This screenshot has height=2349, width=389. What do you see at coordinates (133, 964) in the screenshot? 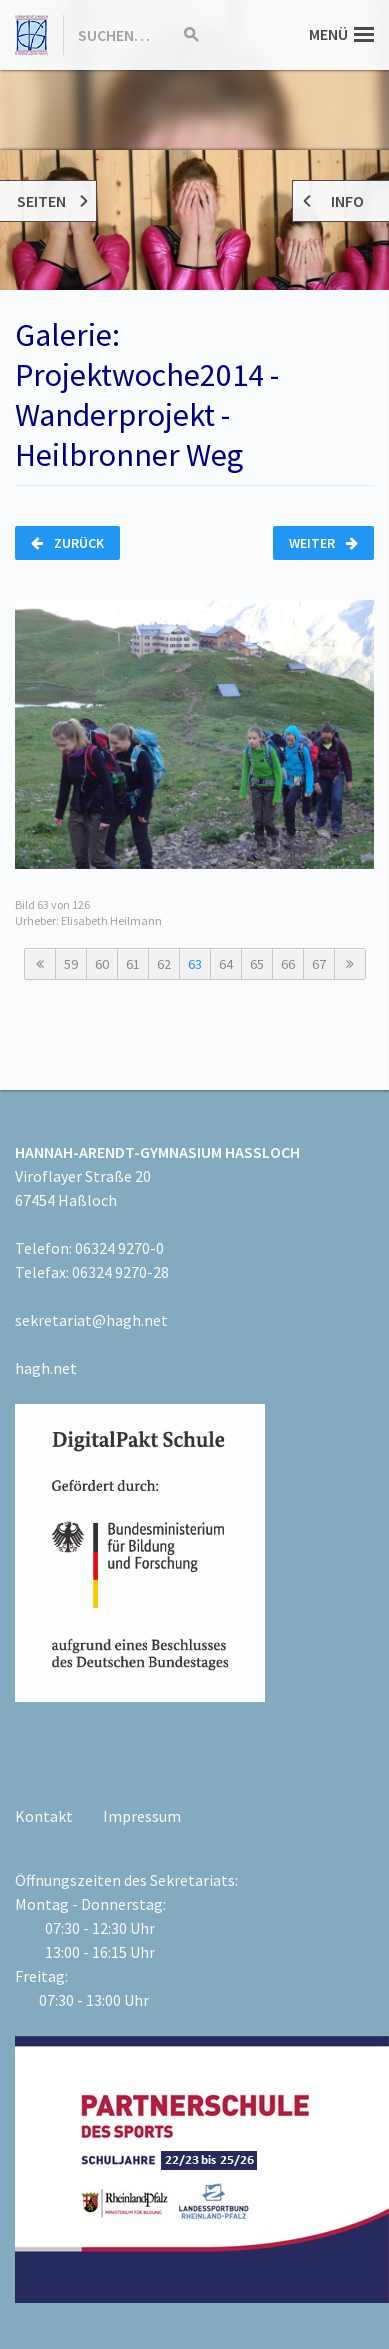
I see `61` at bounding box center [133, 964].